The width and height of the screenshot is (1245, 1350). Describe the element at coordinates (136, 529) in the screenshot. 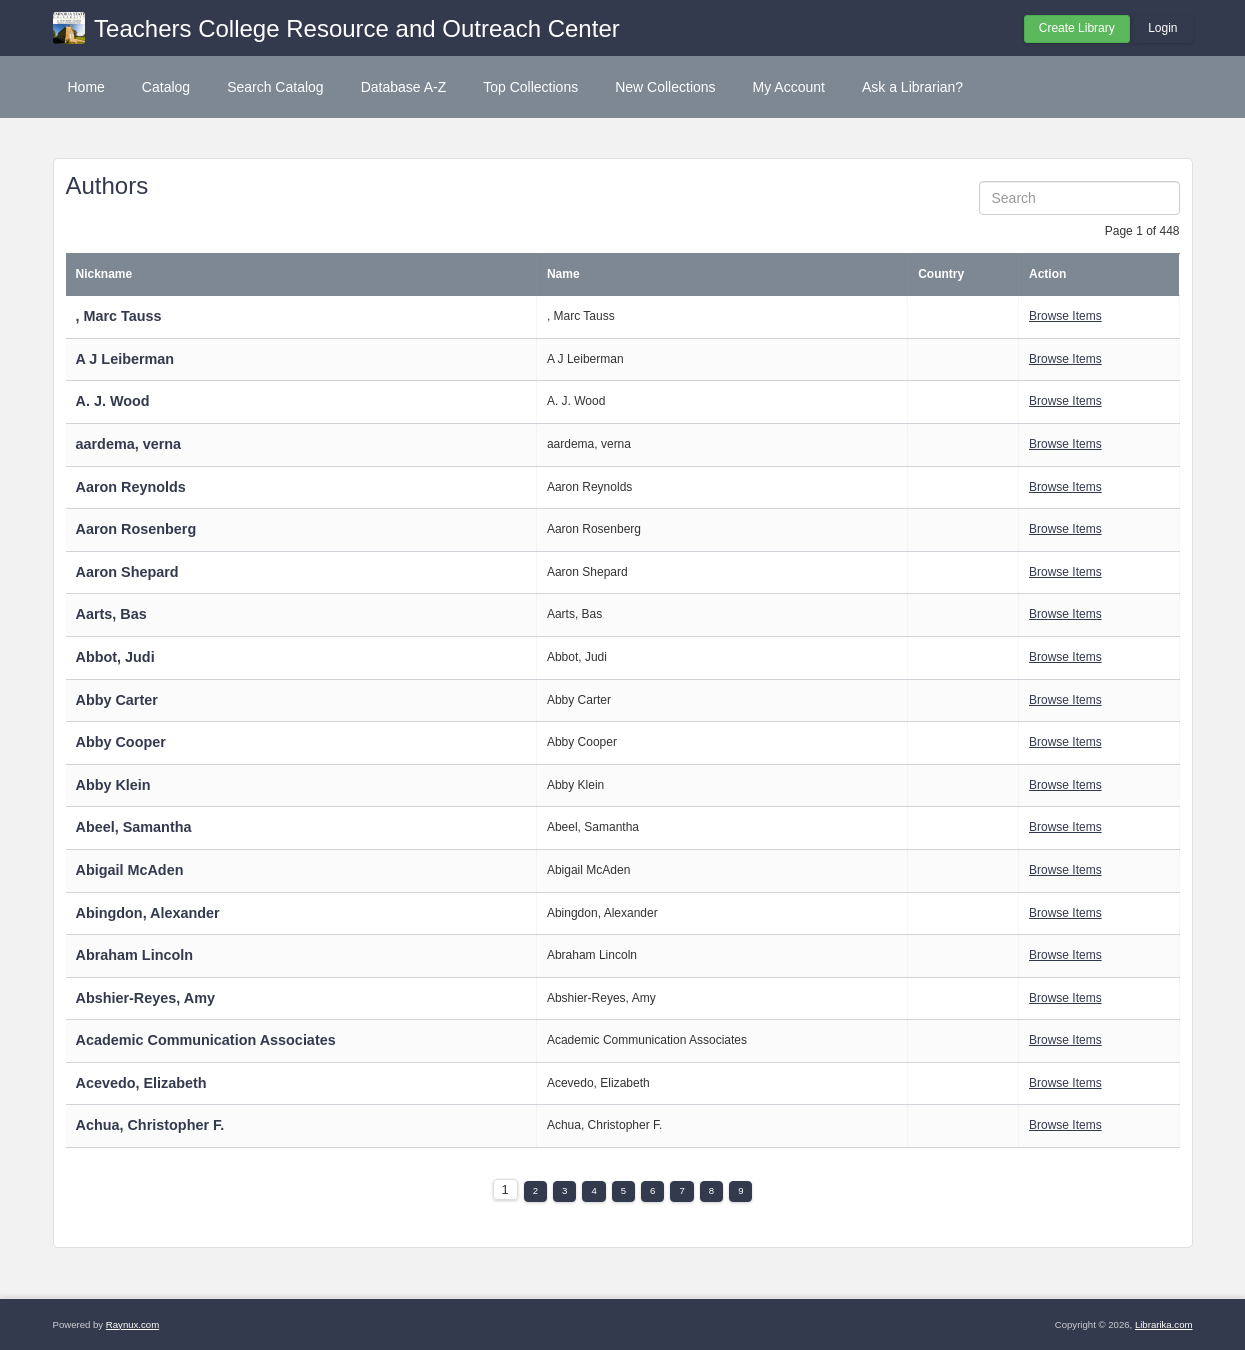

I see `Aaron Rosenberg` at that location.